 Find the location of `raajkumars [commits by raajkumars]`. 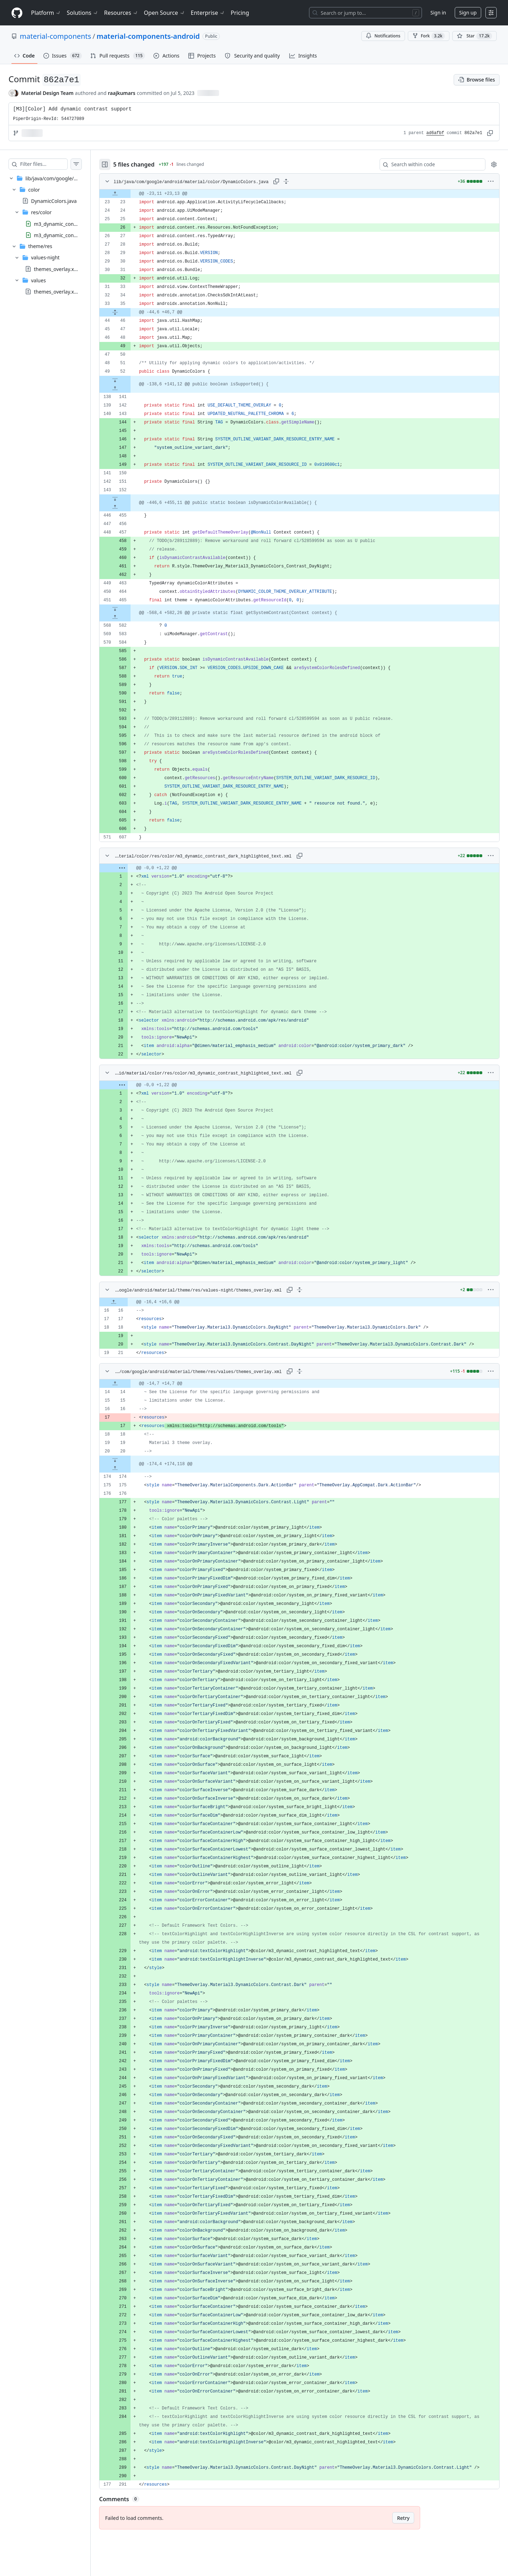

raajkumars [commits by raajkumars] is located at coordinates (121, 93).